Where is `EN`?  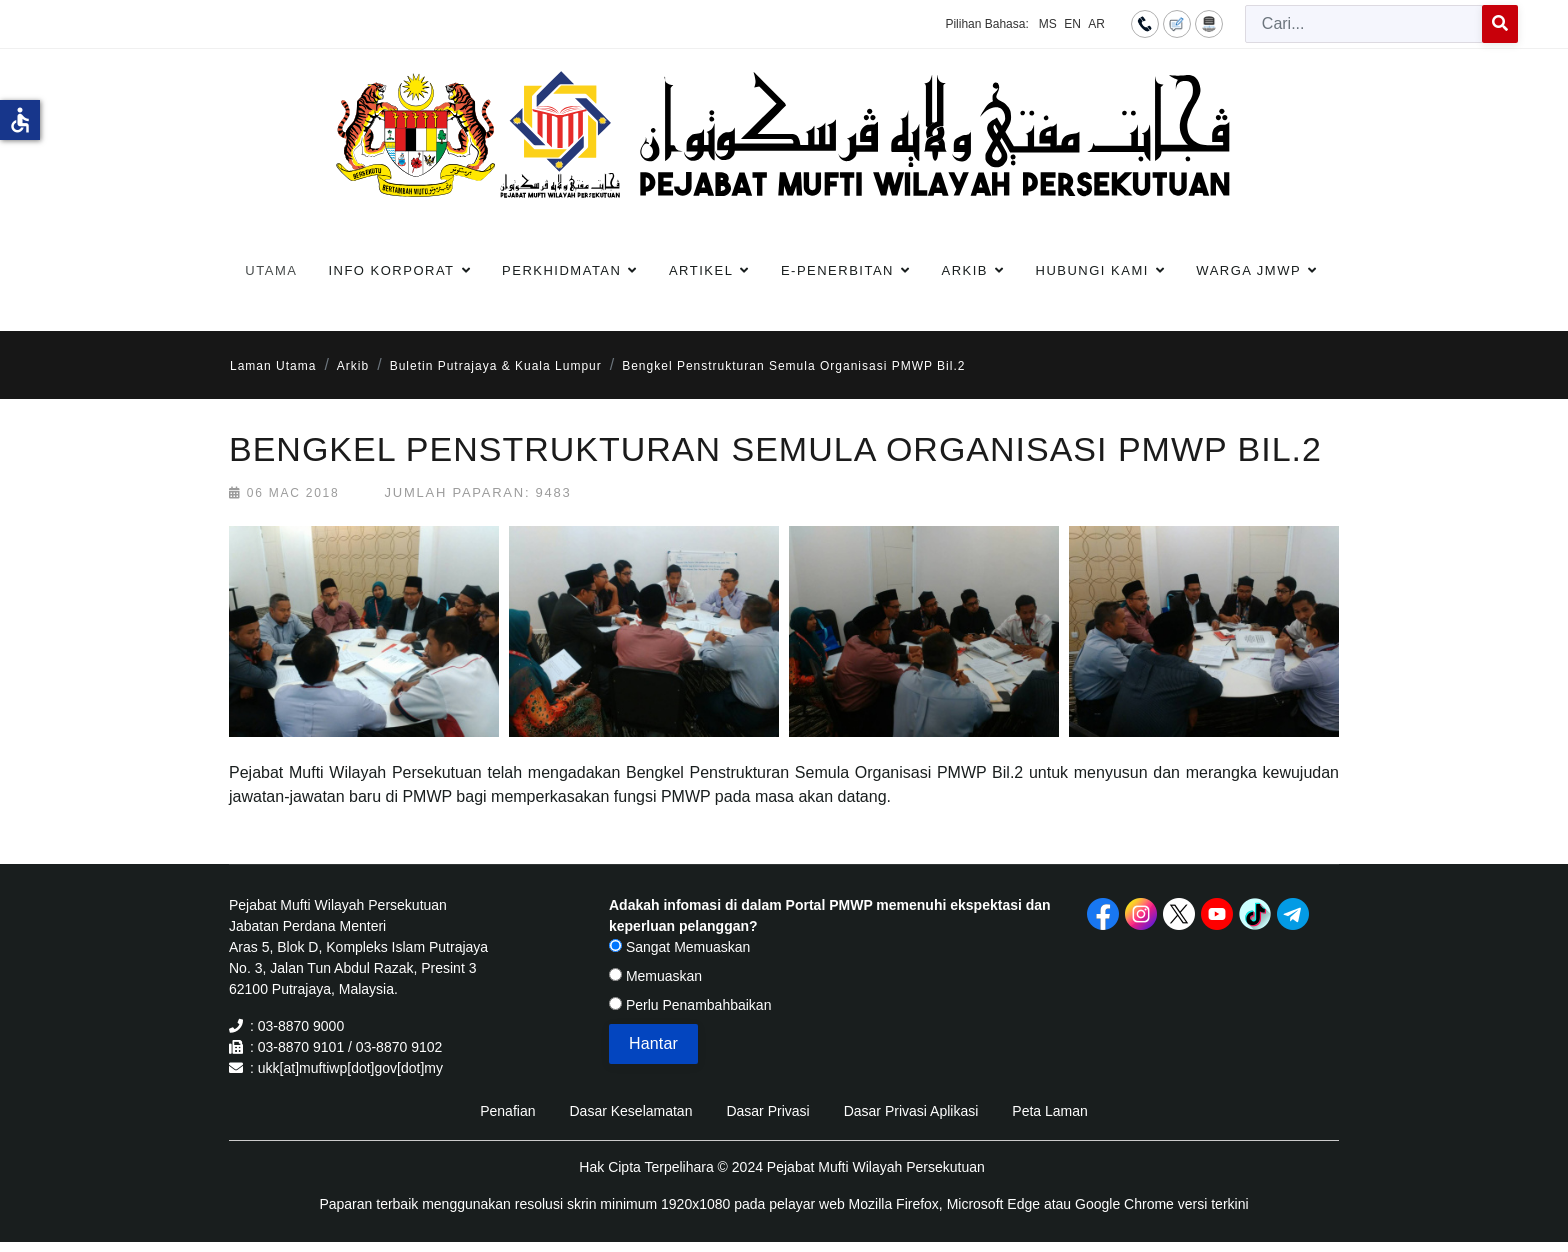
EN is located at coordinates (1072, 24).